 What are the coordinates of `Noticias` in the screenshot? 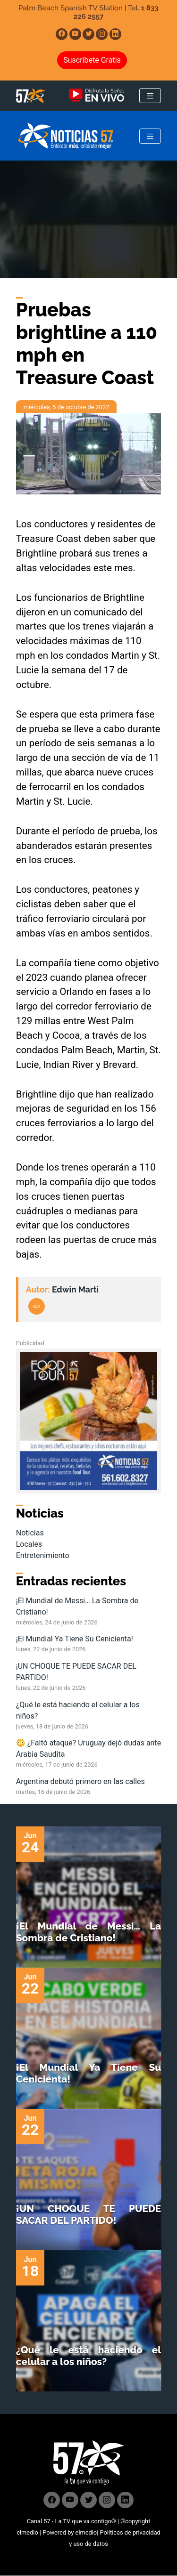 It's located at (30, 1532).